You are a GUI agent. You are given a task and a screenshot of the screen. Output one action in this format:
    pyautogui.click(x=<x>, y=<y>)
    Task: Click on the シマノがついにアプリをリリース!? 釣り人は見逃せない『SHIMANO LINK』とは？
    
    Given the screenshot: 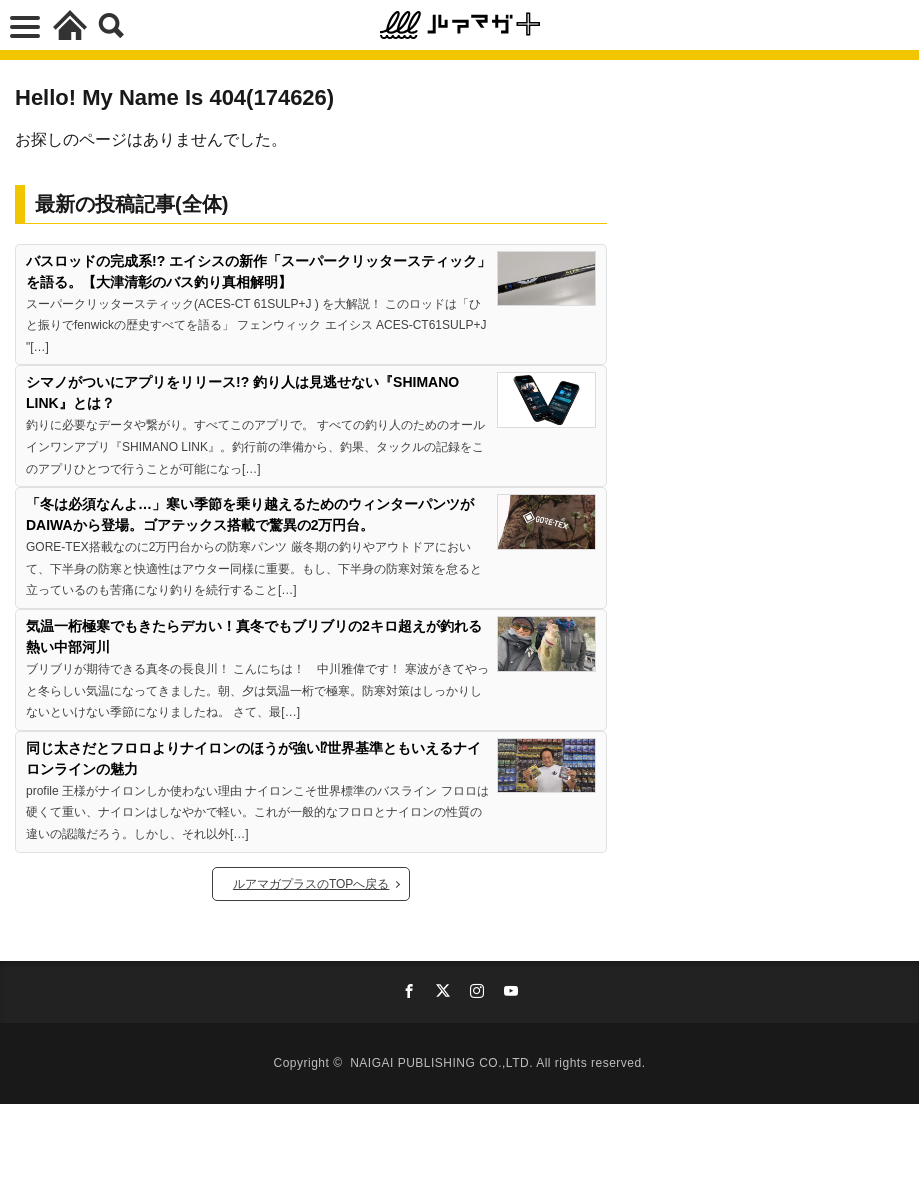 What is the action you would take?
    pyautogui.click(x=242, y=392)
    